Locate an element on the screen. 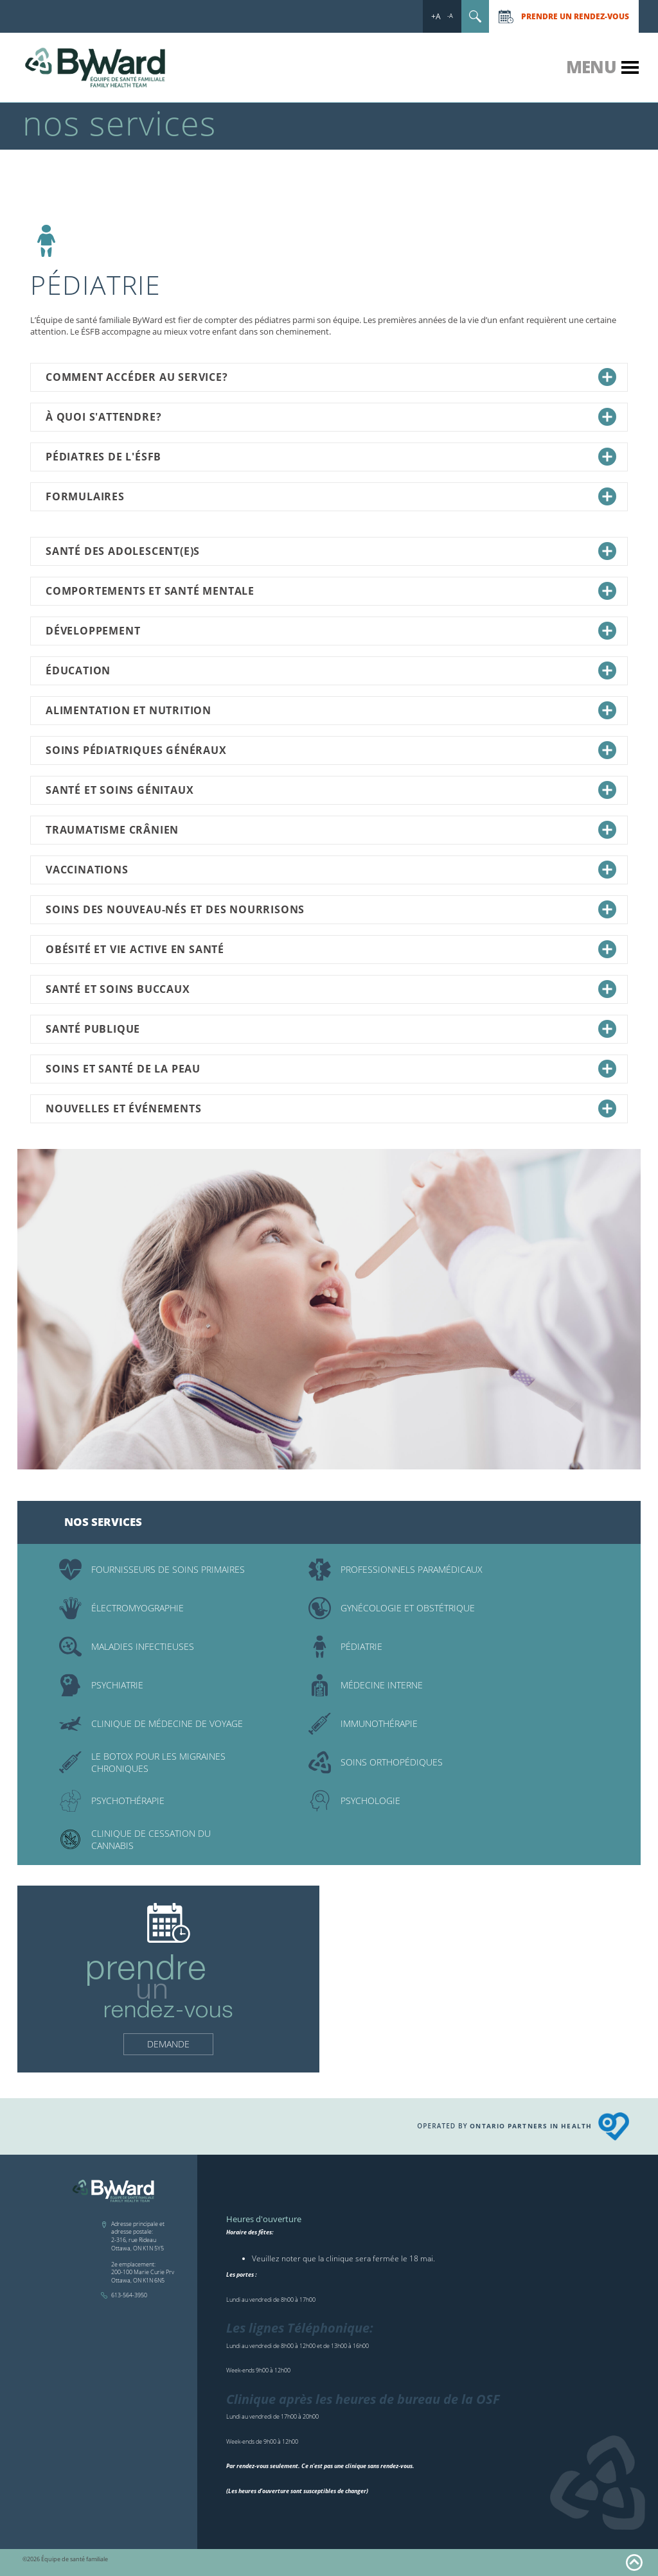  Alimentation et nutrition [tab] is located at coordinates (331, 710).